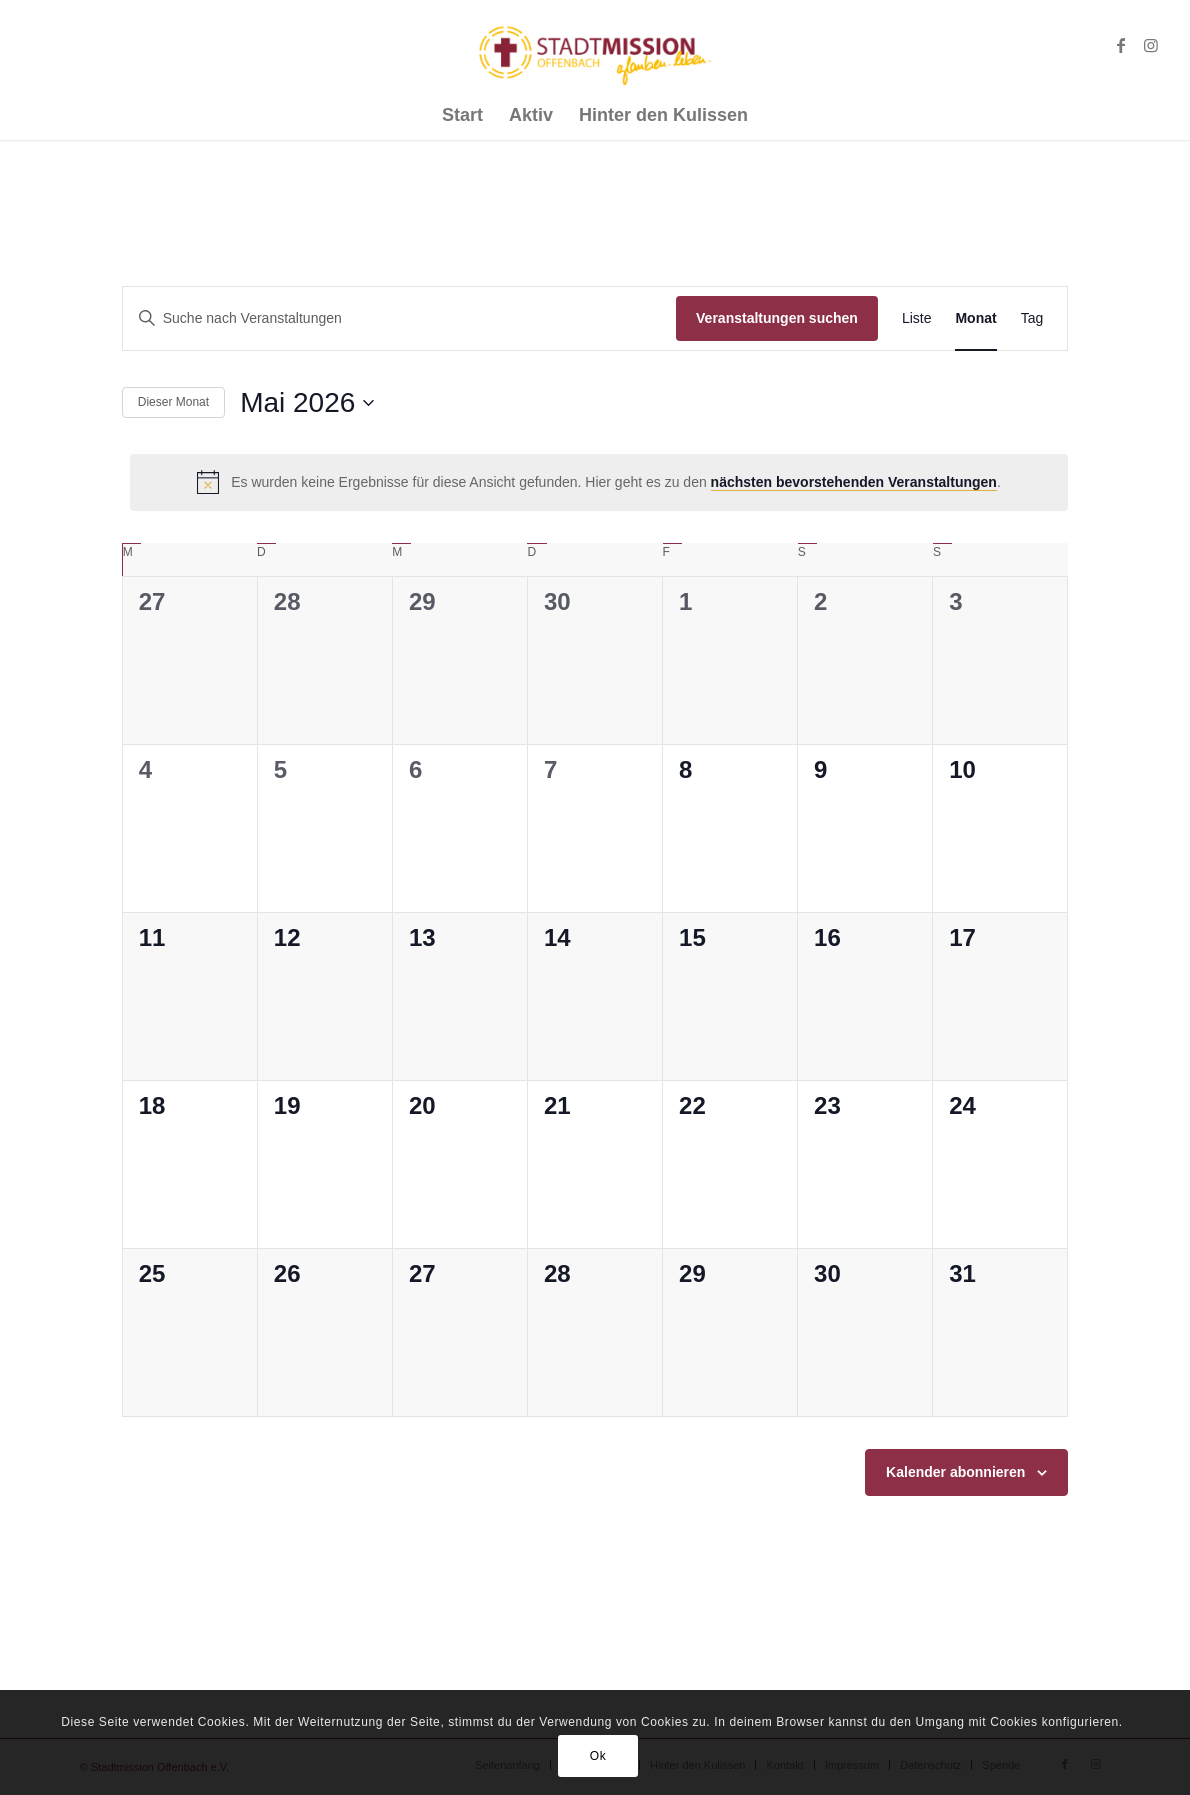 The height and width of the screenshot is (1795, 1190). Describe the element at coordinates (1151, 45) in the screenshot. I see `[Link zu Instagram]` at that location.